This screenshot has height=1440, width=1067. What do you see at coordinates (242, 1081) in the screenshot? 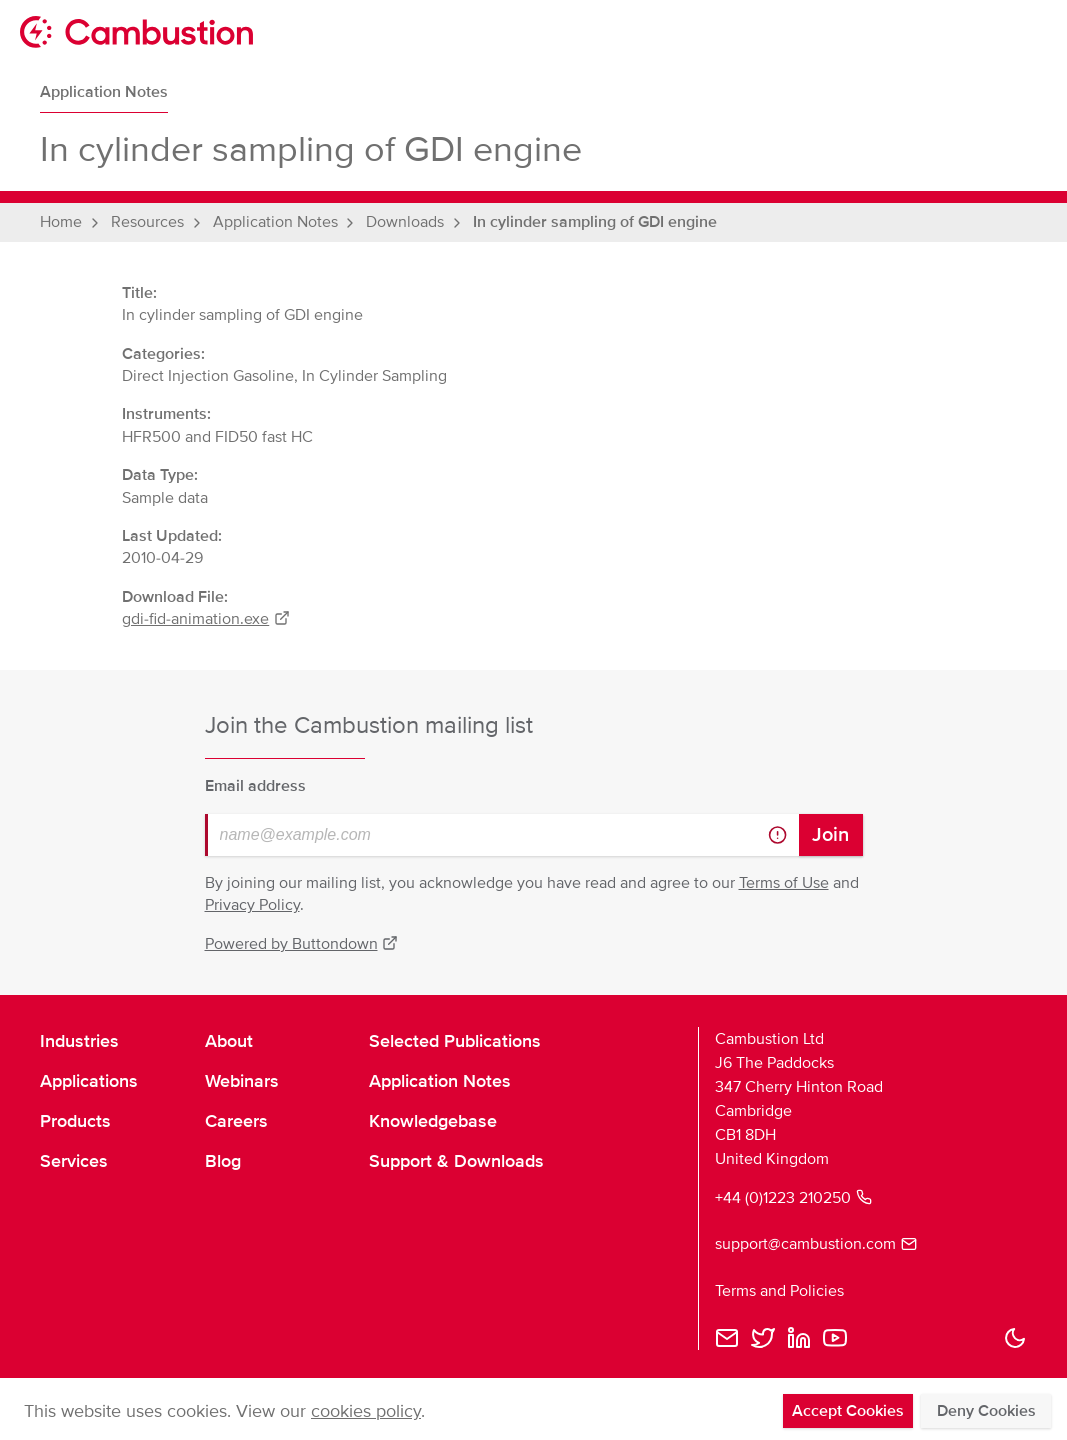
I see `Webinars` at bounding box center [242, 1081].